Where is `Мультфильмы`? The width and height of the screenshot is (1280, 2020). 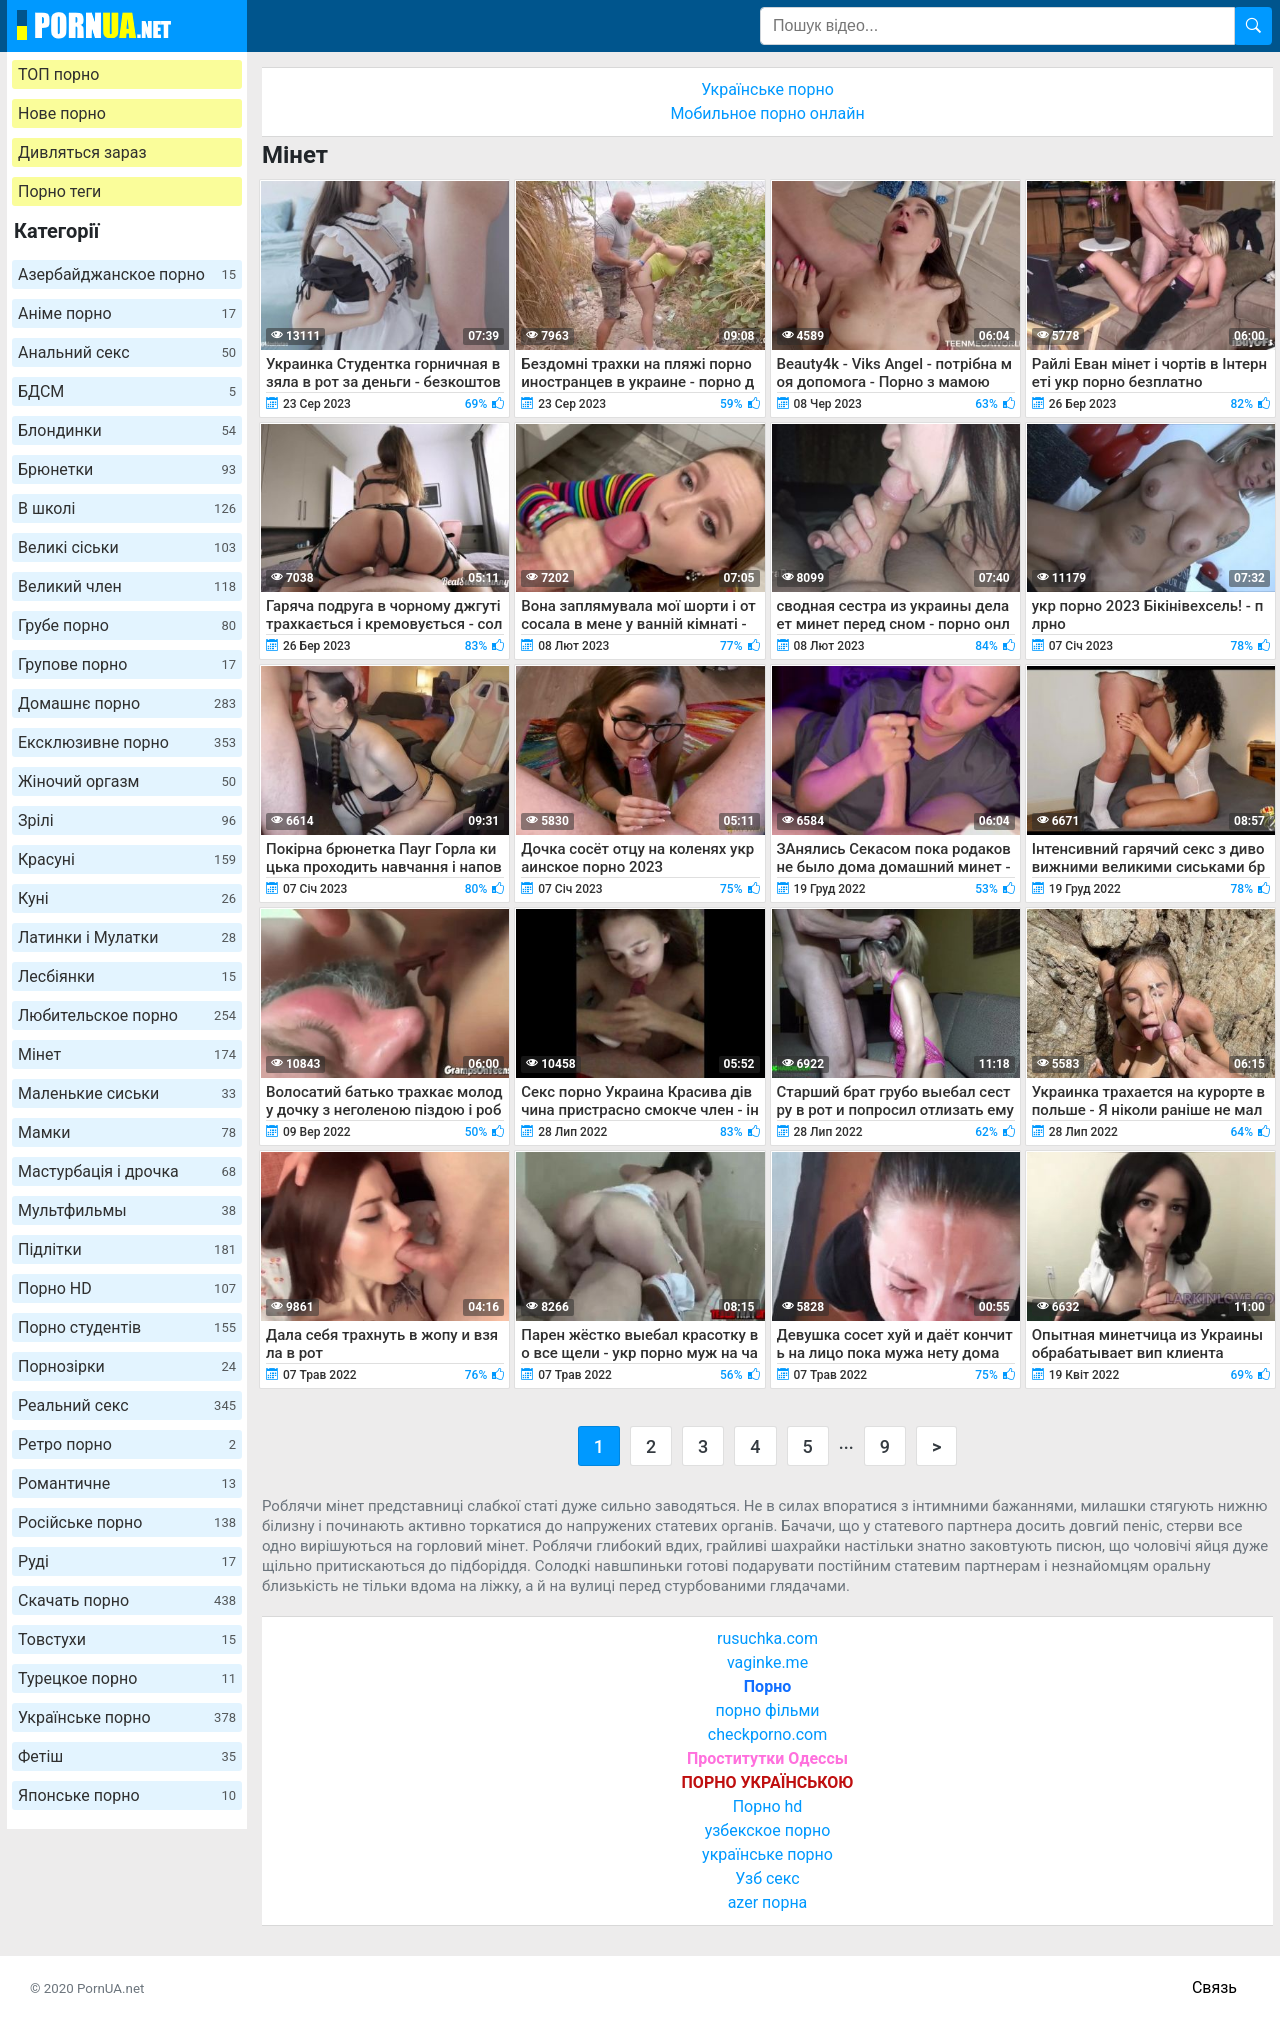 Мультфильмы is located at coordinates (127, 1210).